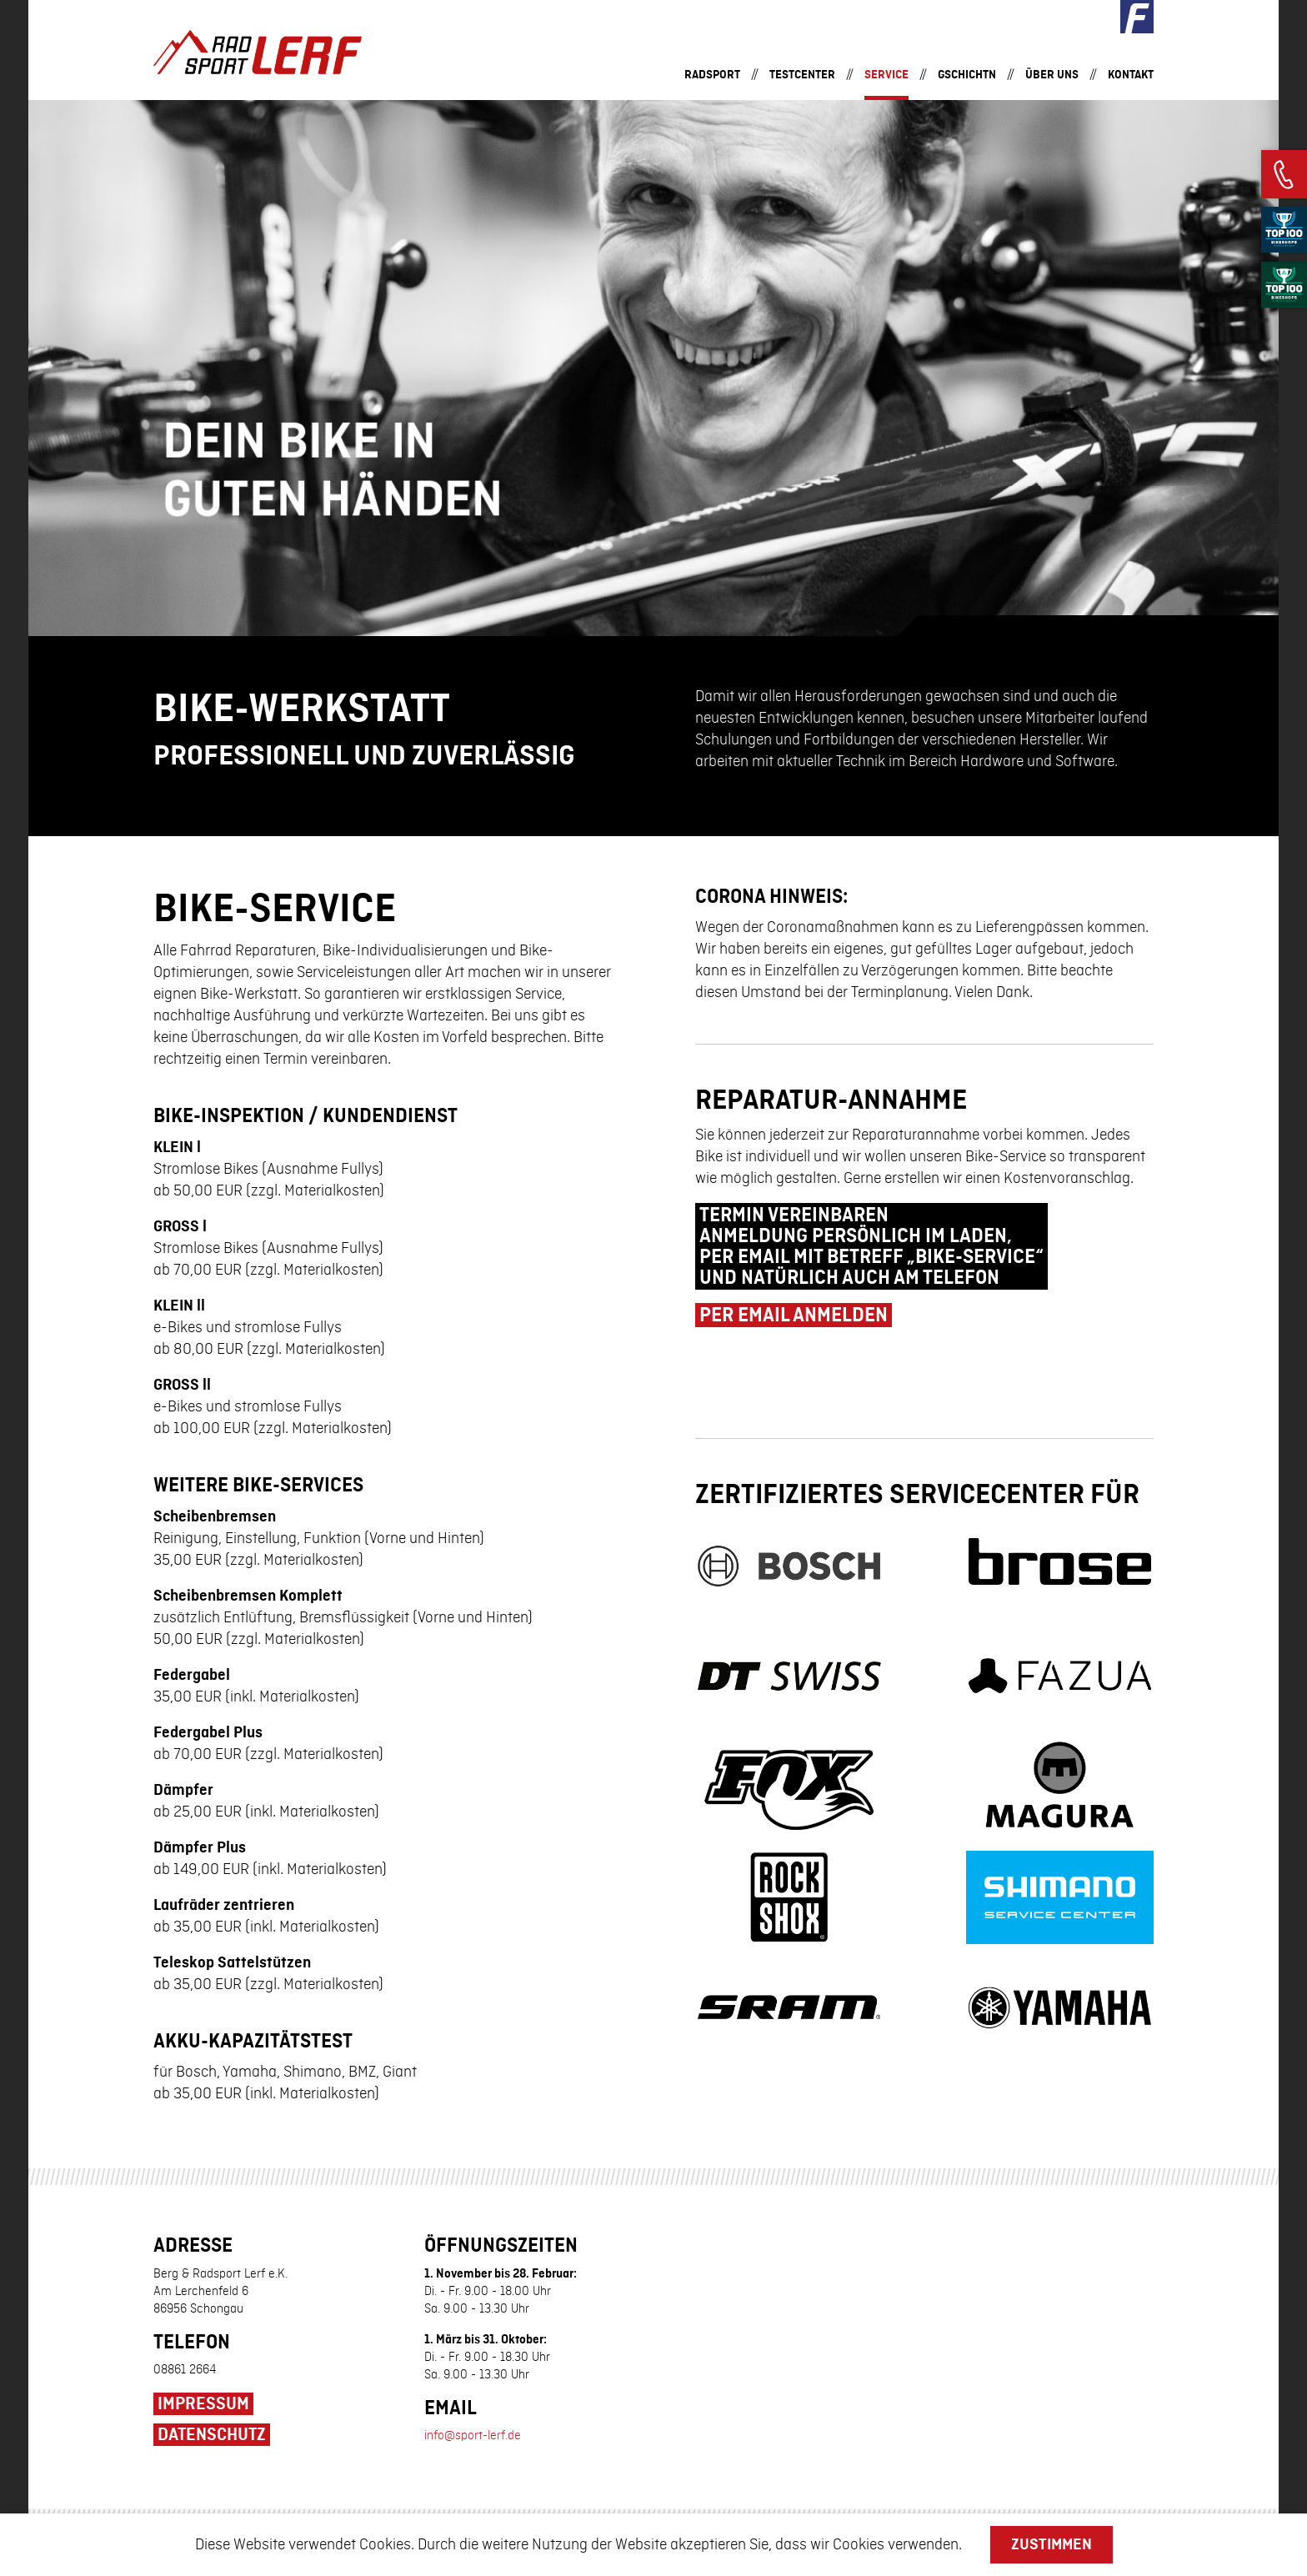  What do you see at coordinates (653, 368) in the screenshot?
I see `[option]` at bounding box center [653, 368].